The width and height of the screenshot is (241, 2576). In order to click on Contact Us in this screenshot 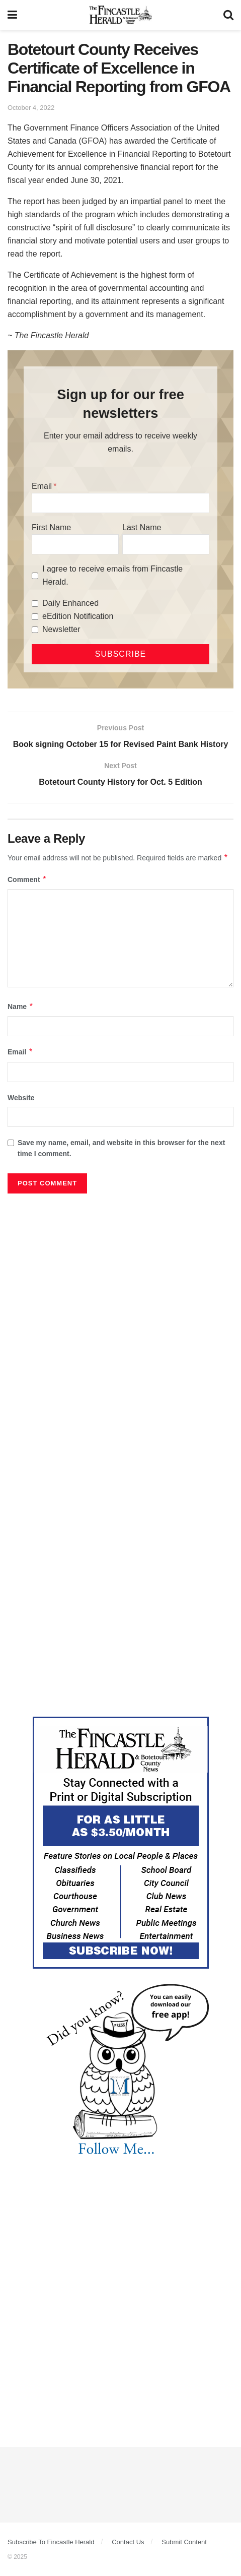, I will do `click(128, 2542)`.